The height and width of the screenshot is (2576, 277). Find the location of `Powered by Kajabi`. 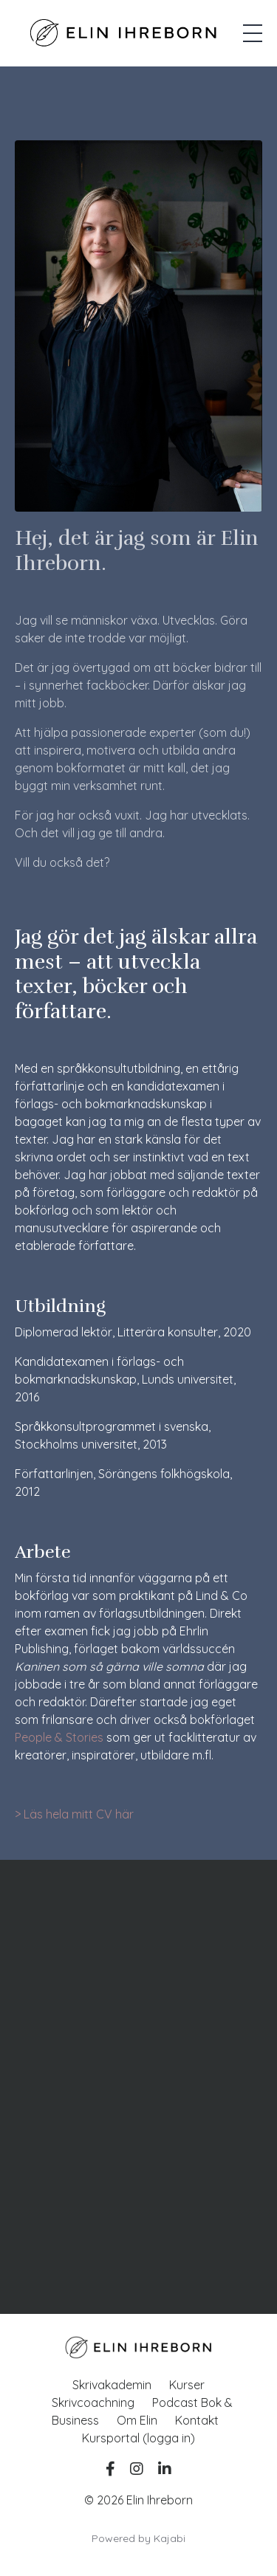

Powered by Kajabi is located at coordinates (138, 2538).